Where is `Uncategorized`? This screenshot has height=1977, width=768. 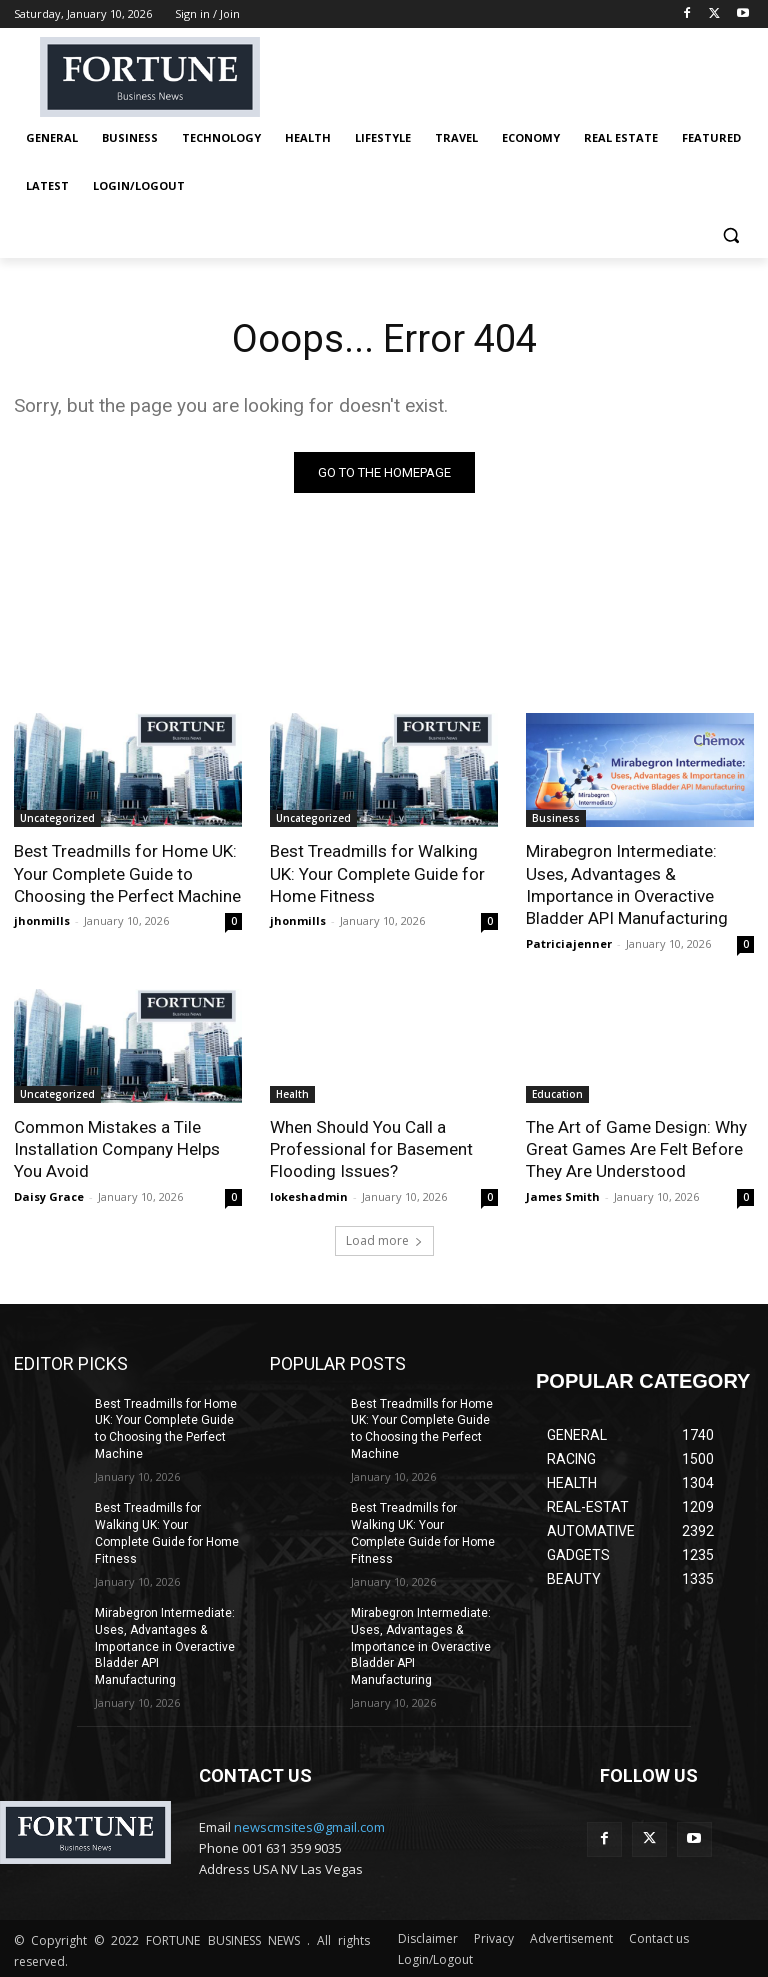 Uncategorized is located at coordinates (57, 818).